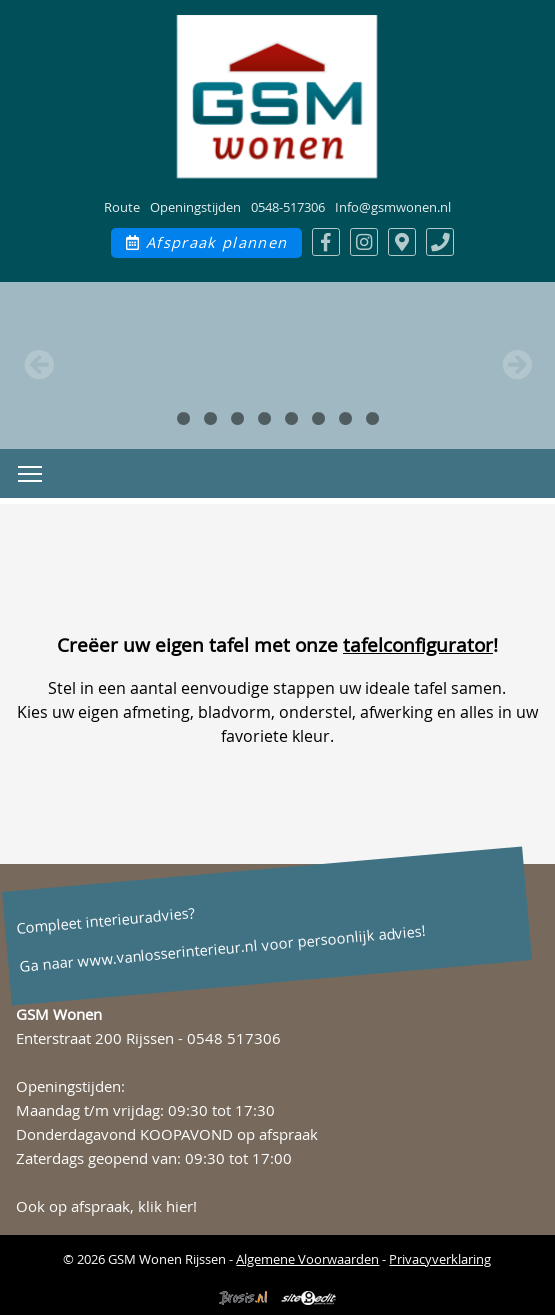 Image resolution: width=555 pixels, height=1315 pixels. Describe the element at coordinates (288, 207) in the screenshot. I see `0548-517306` at that location.